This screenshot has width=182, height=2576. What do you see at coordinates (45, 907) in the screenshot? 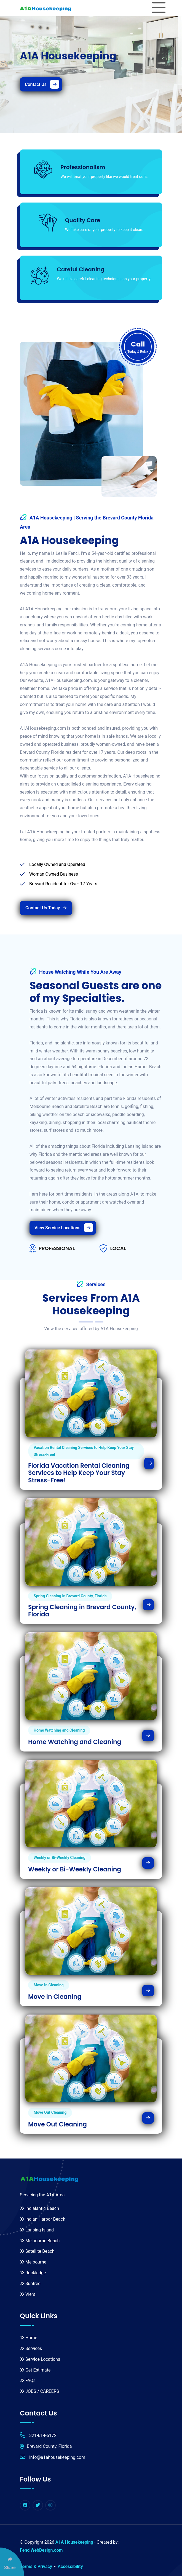
I see `Contact Us Today` at bounding box center [45, 907].